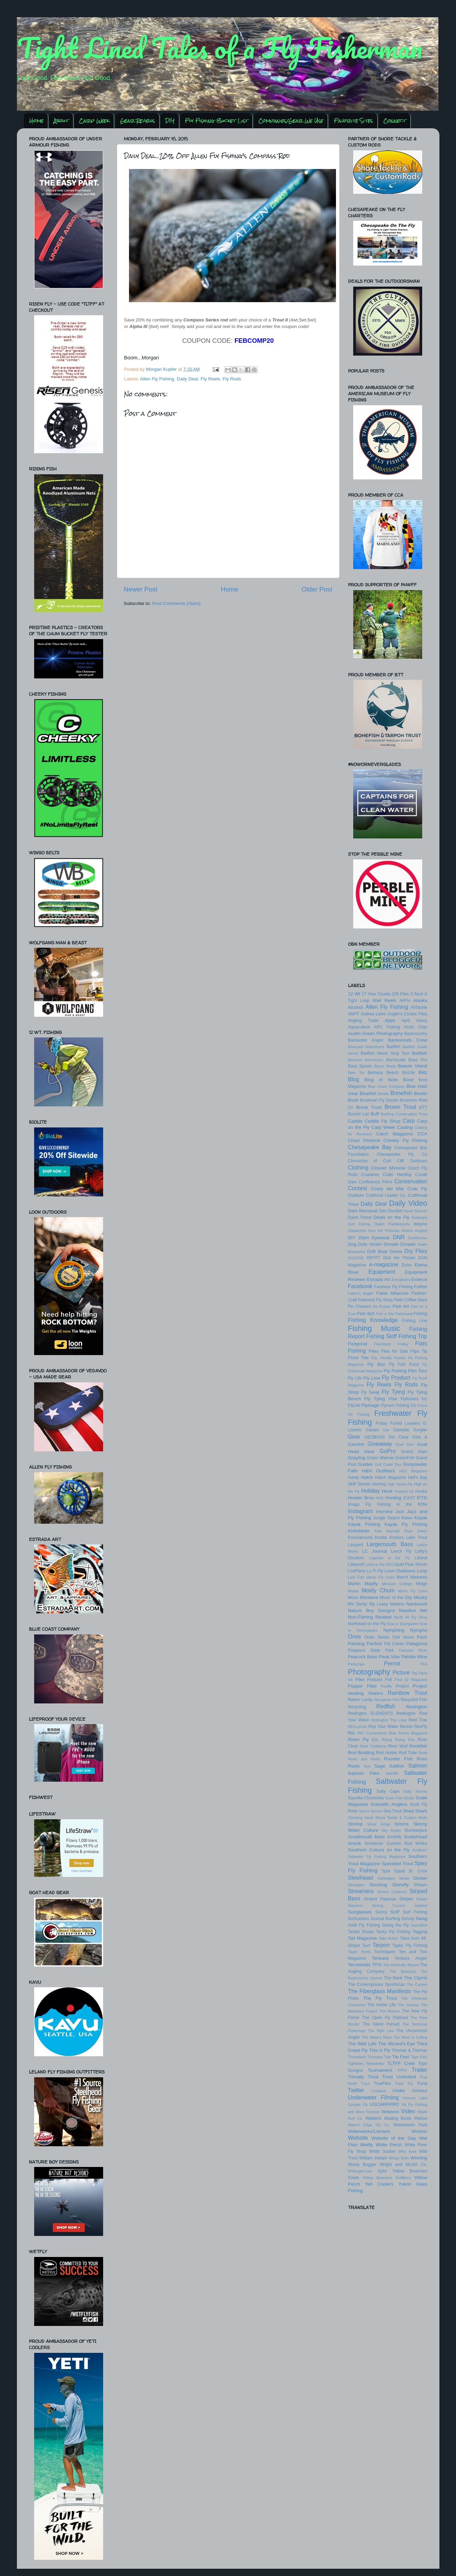 The image size is (456, 2576). What do you see at coordinates (404, 1491) in the screenshot?
I see `Hooked Up` at bounding box center [404, 1491].